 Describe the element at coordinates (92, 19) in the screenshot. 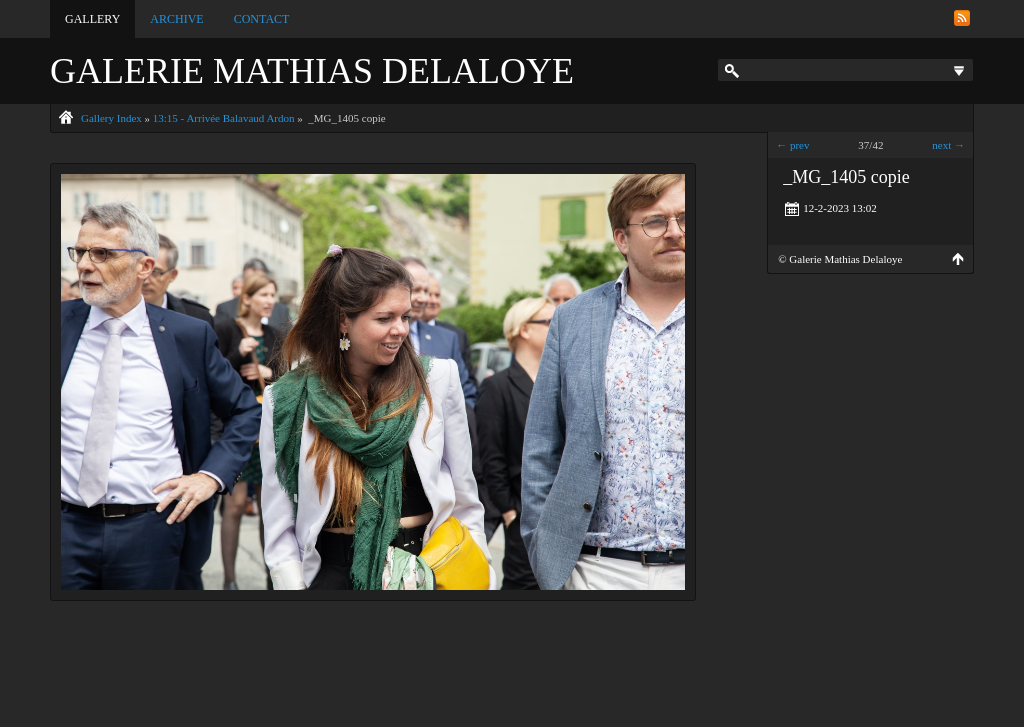

I see `Gallery` at that location.